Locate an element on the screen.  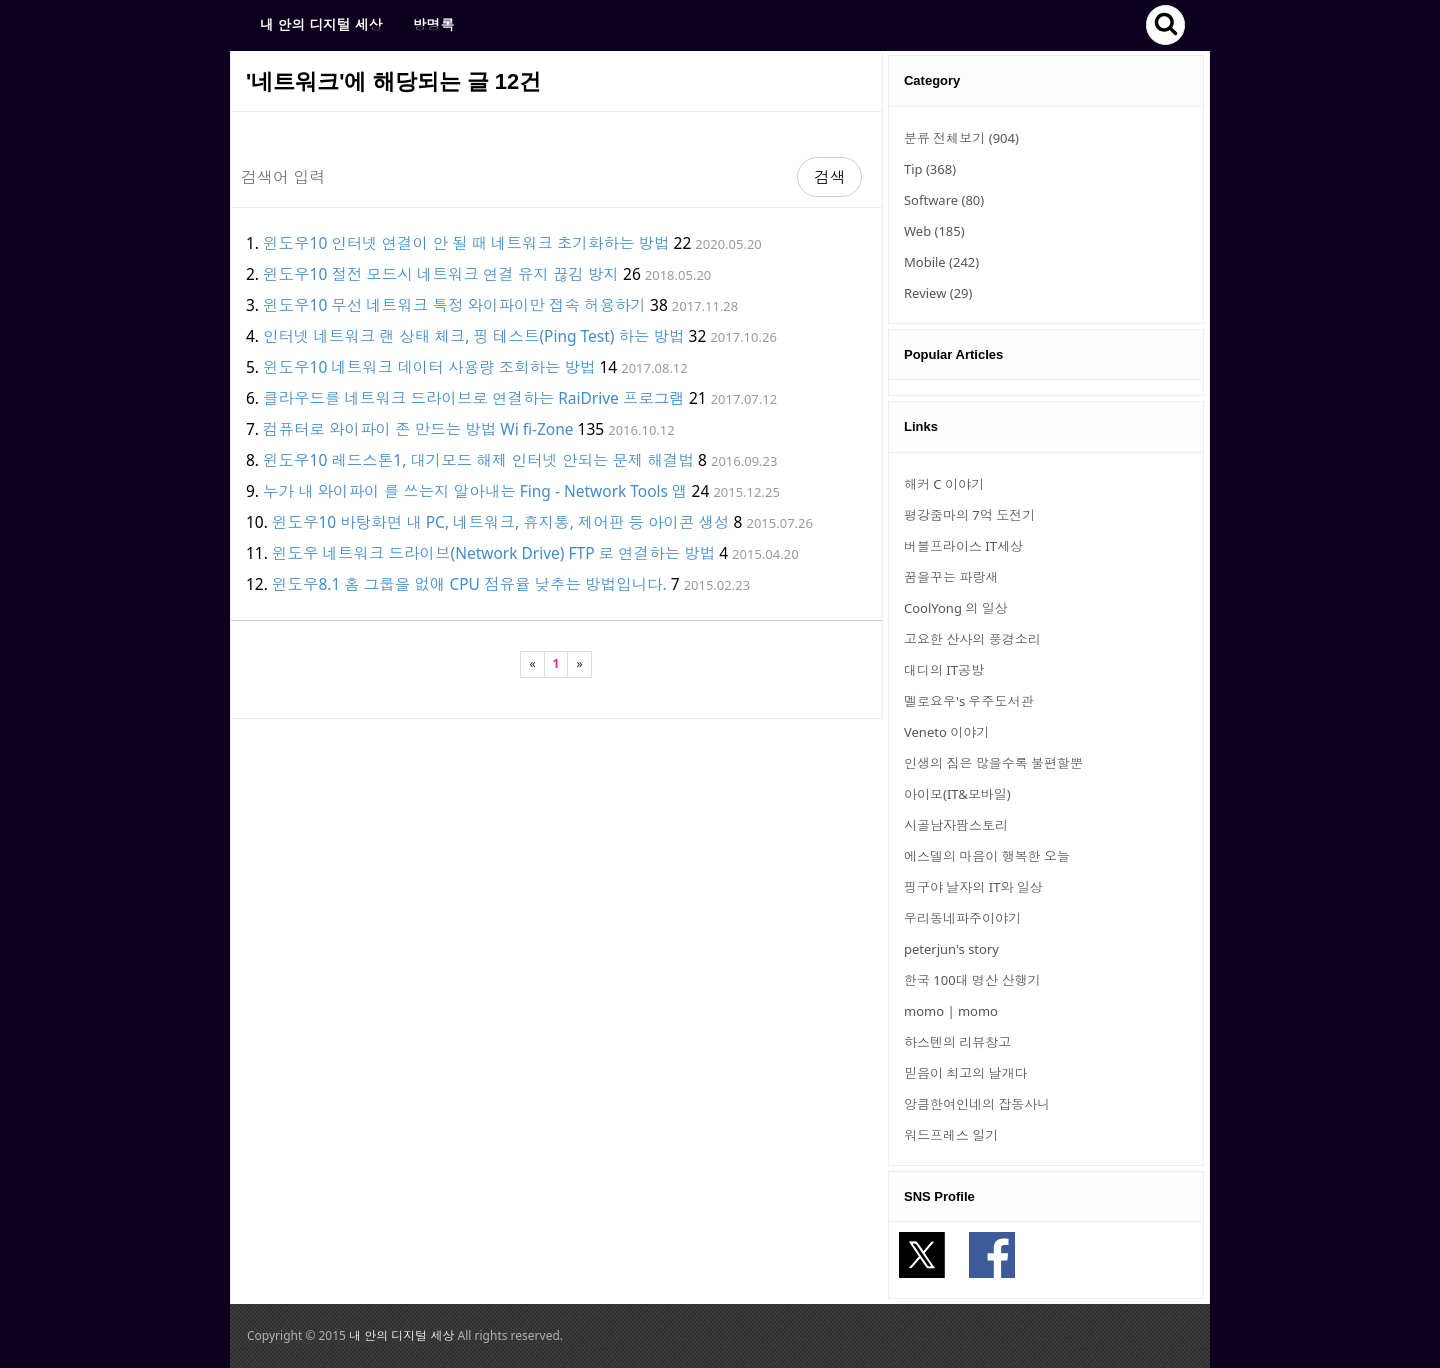
누가 내 와이파이 를 쓰는지 알아내는 Fing - Network Tools 앱 is located at coordinates (475, 491).